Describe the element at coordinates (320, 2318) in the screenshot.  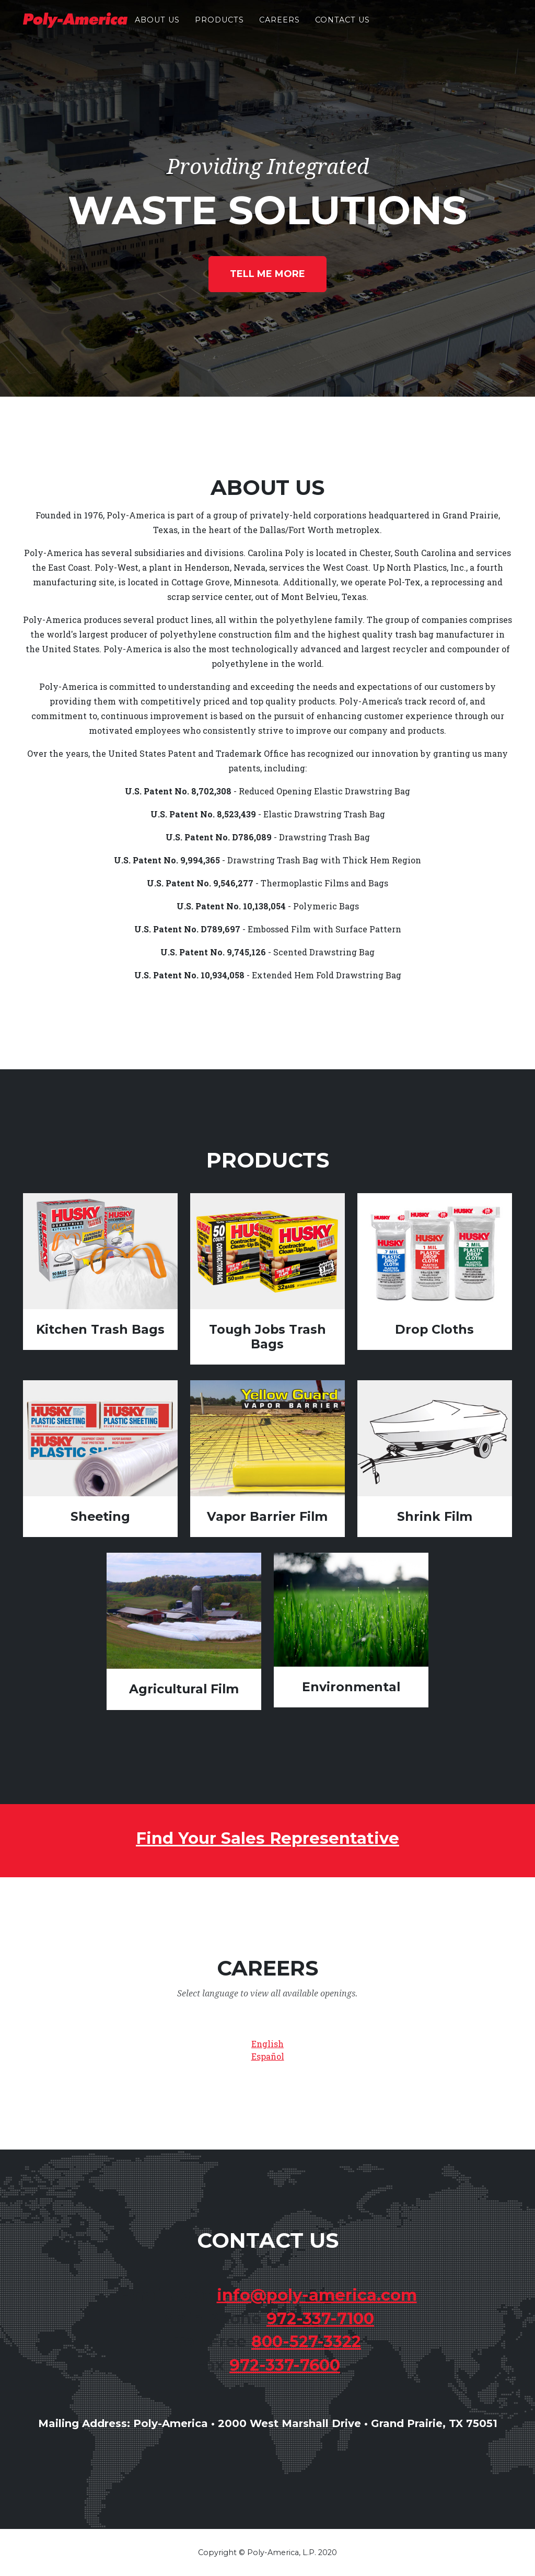
I see `972-337-7100` at that location.